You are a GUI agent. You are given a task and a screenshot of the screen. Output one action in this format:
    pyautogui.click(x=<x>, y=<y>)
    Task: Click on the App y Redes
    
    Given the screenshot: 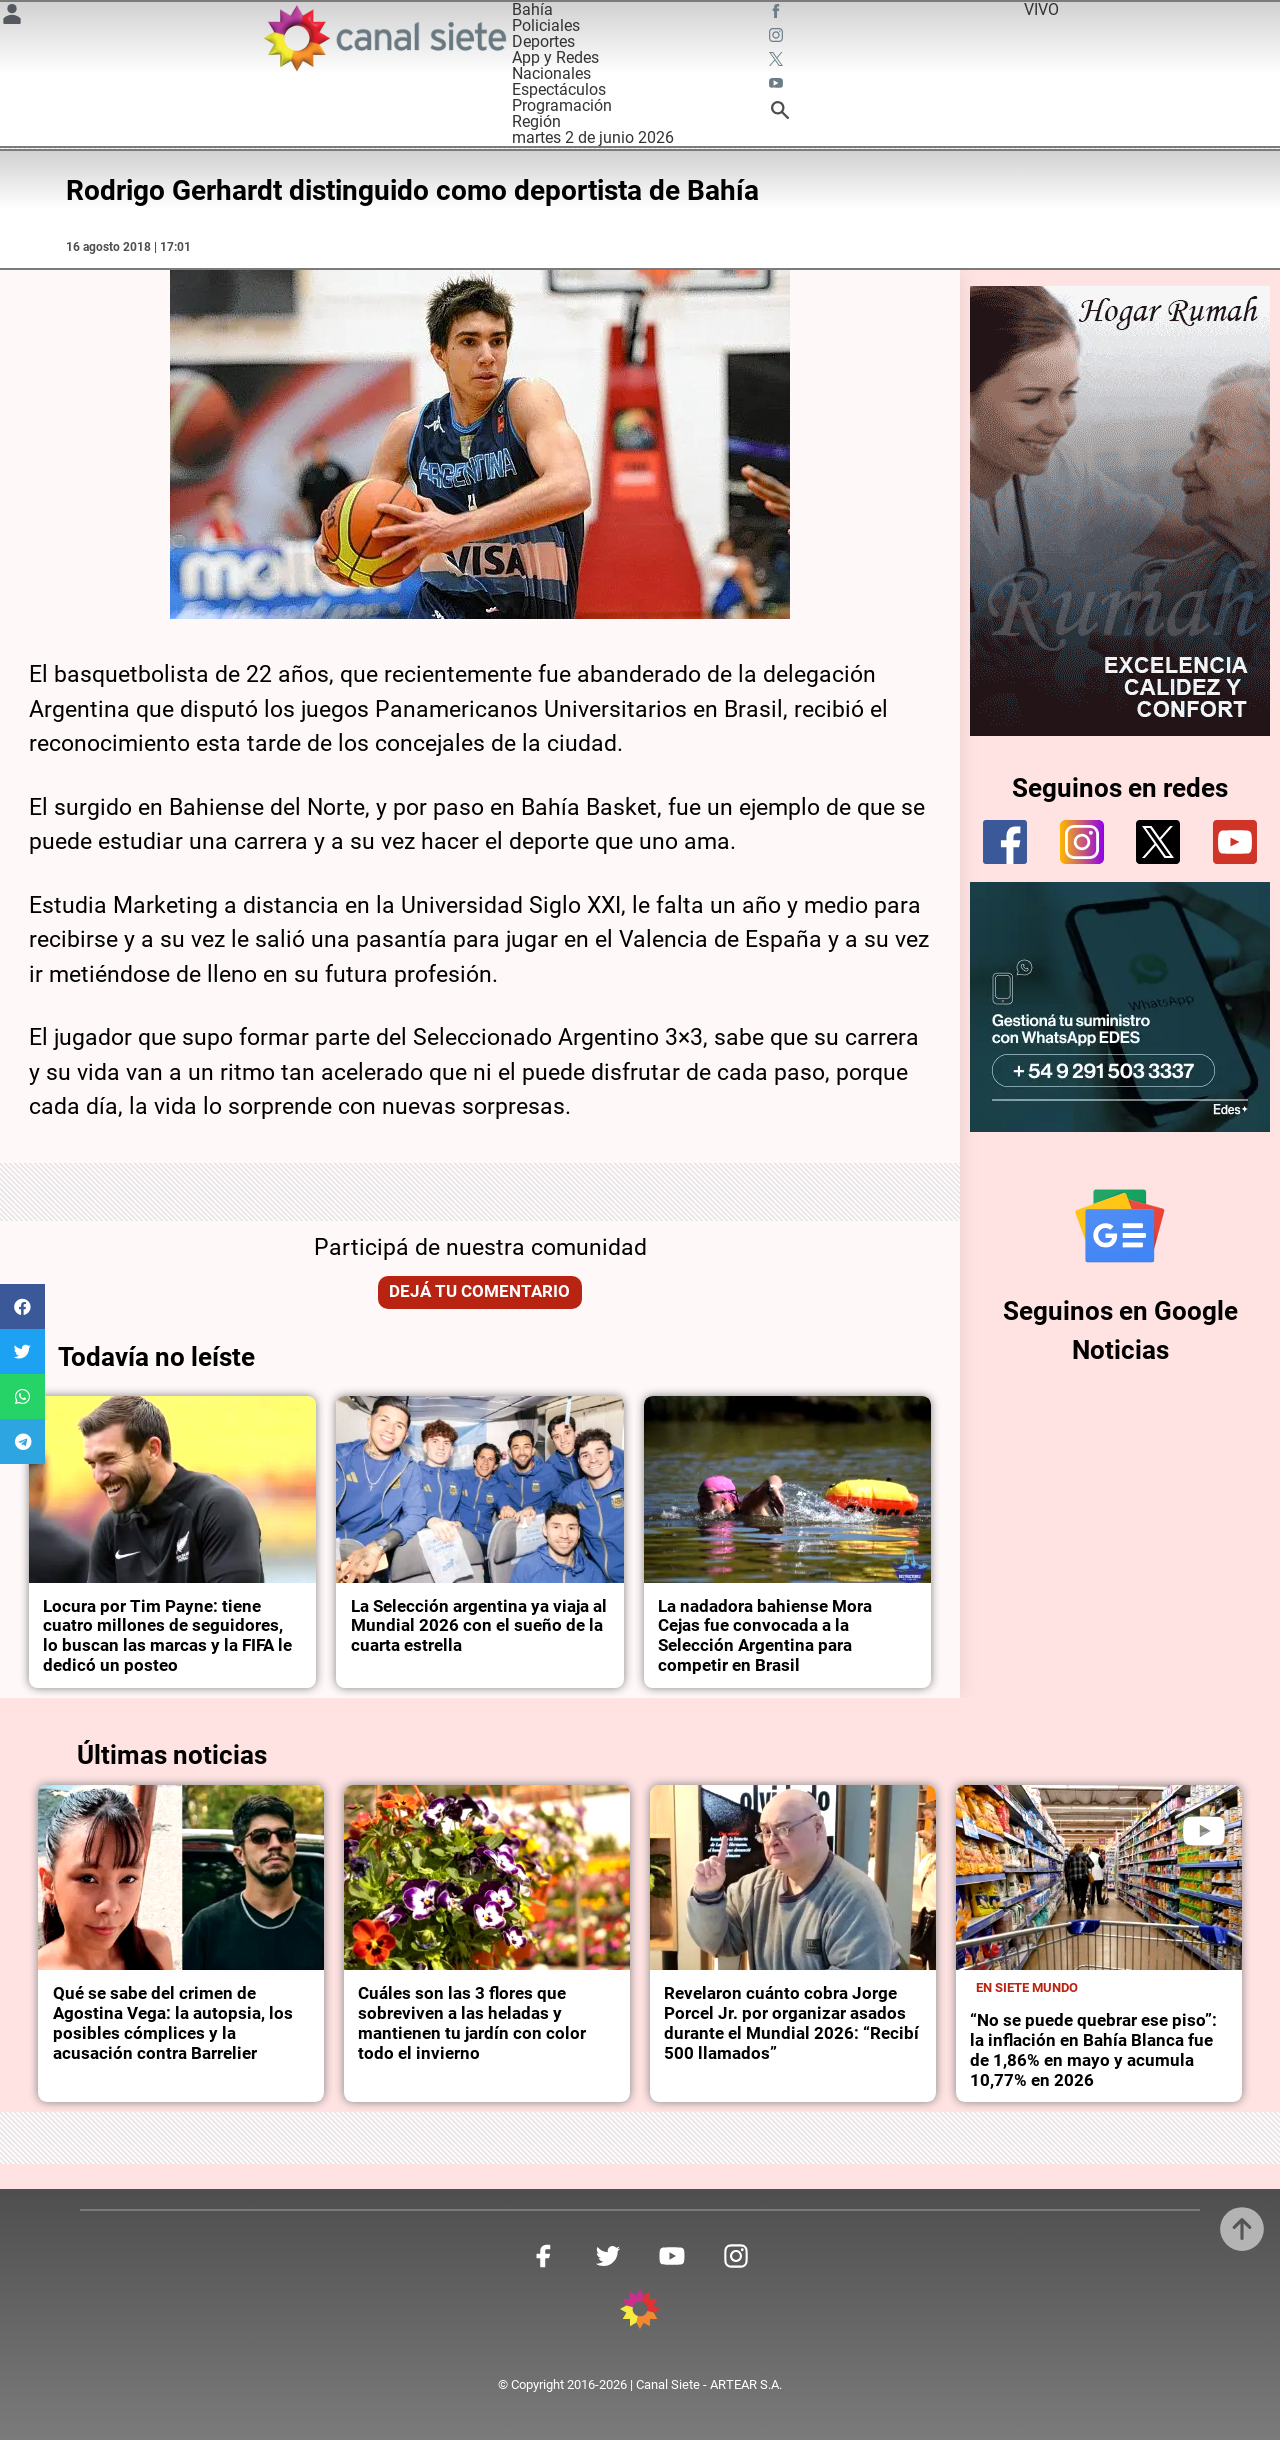 What is the action you would take?
    pyautogui.click(x=555, y=57)
    